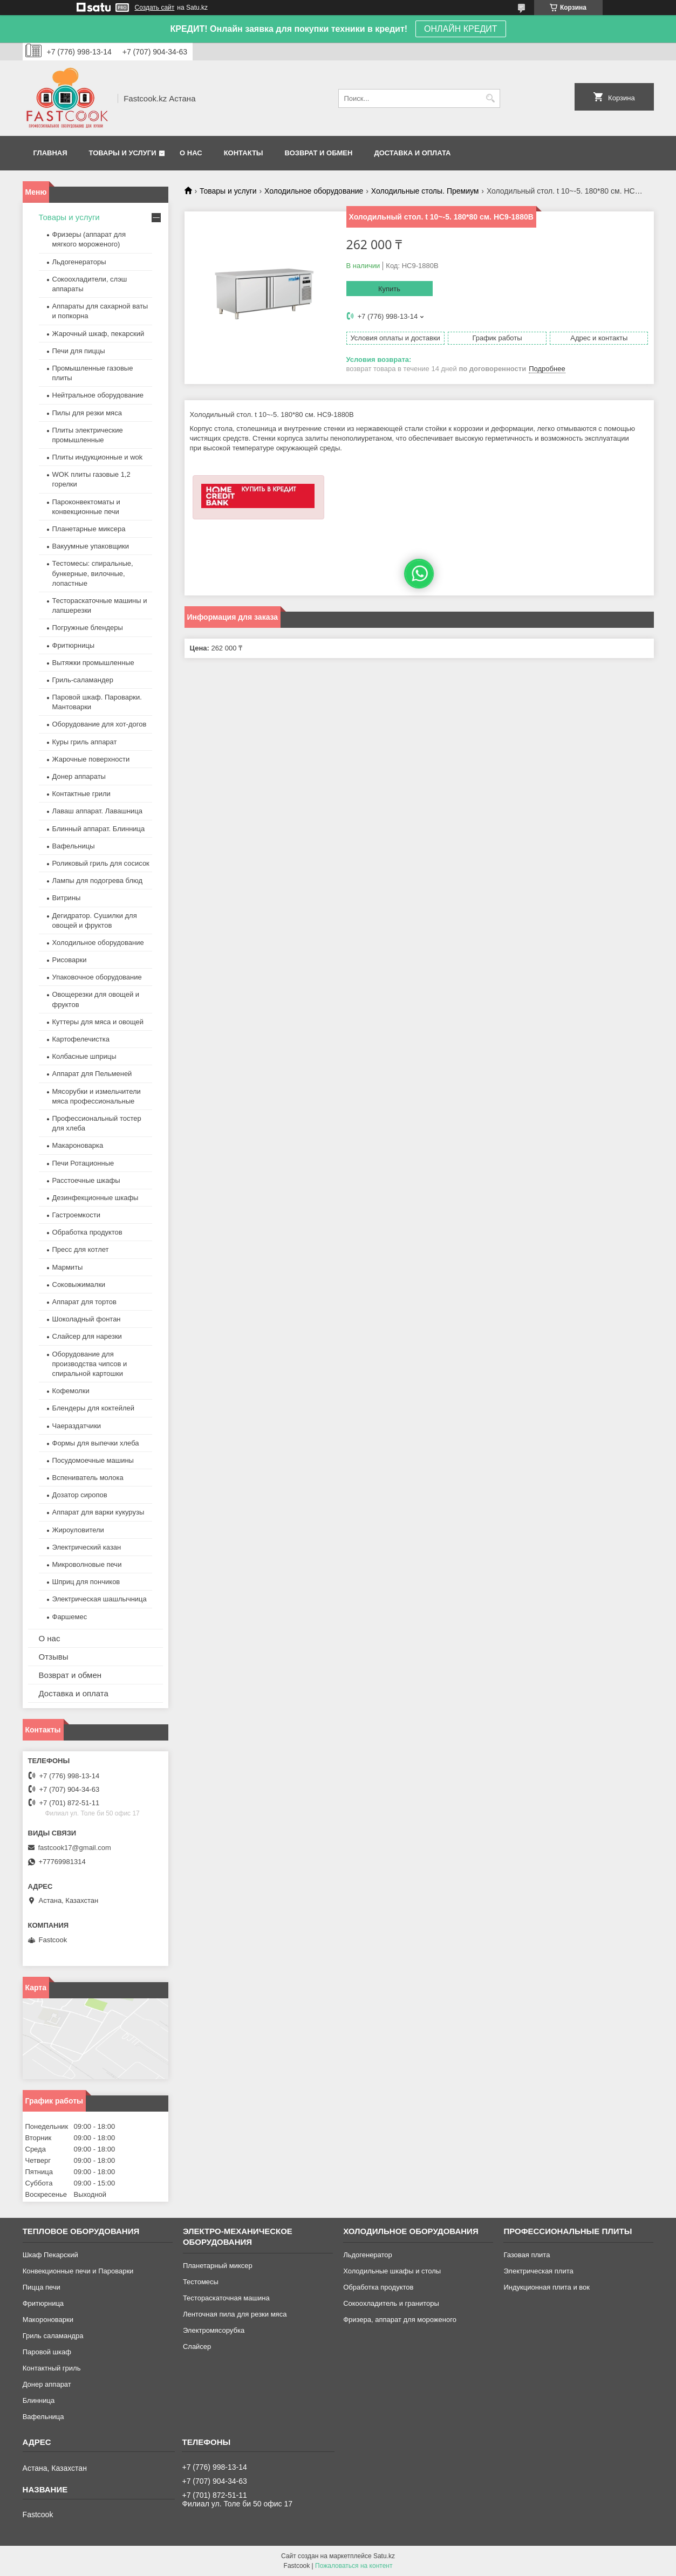 The image size is (676, 2576). What do you see at coordinates (95, 1443) in the screenshot?
I see `Формы для выпечки хлеба` at bounding box center [95, 1443].